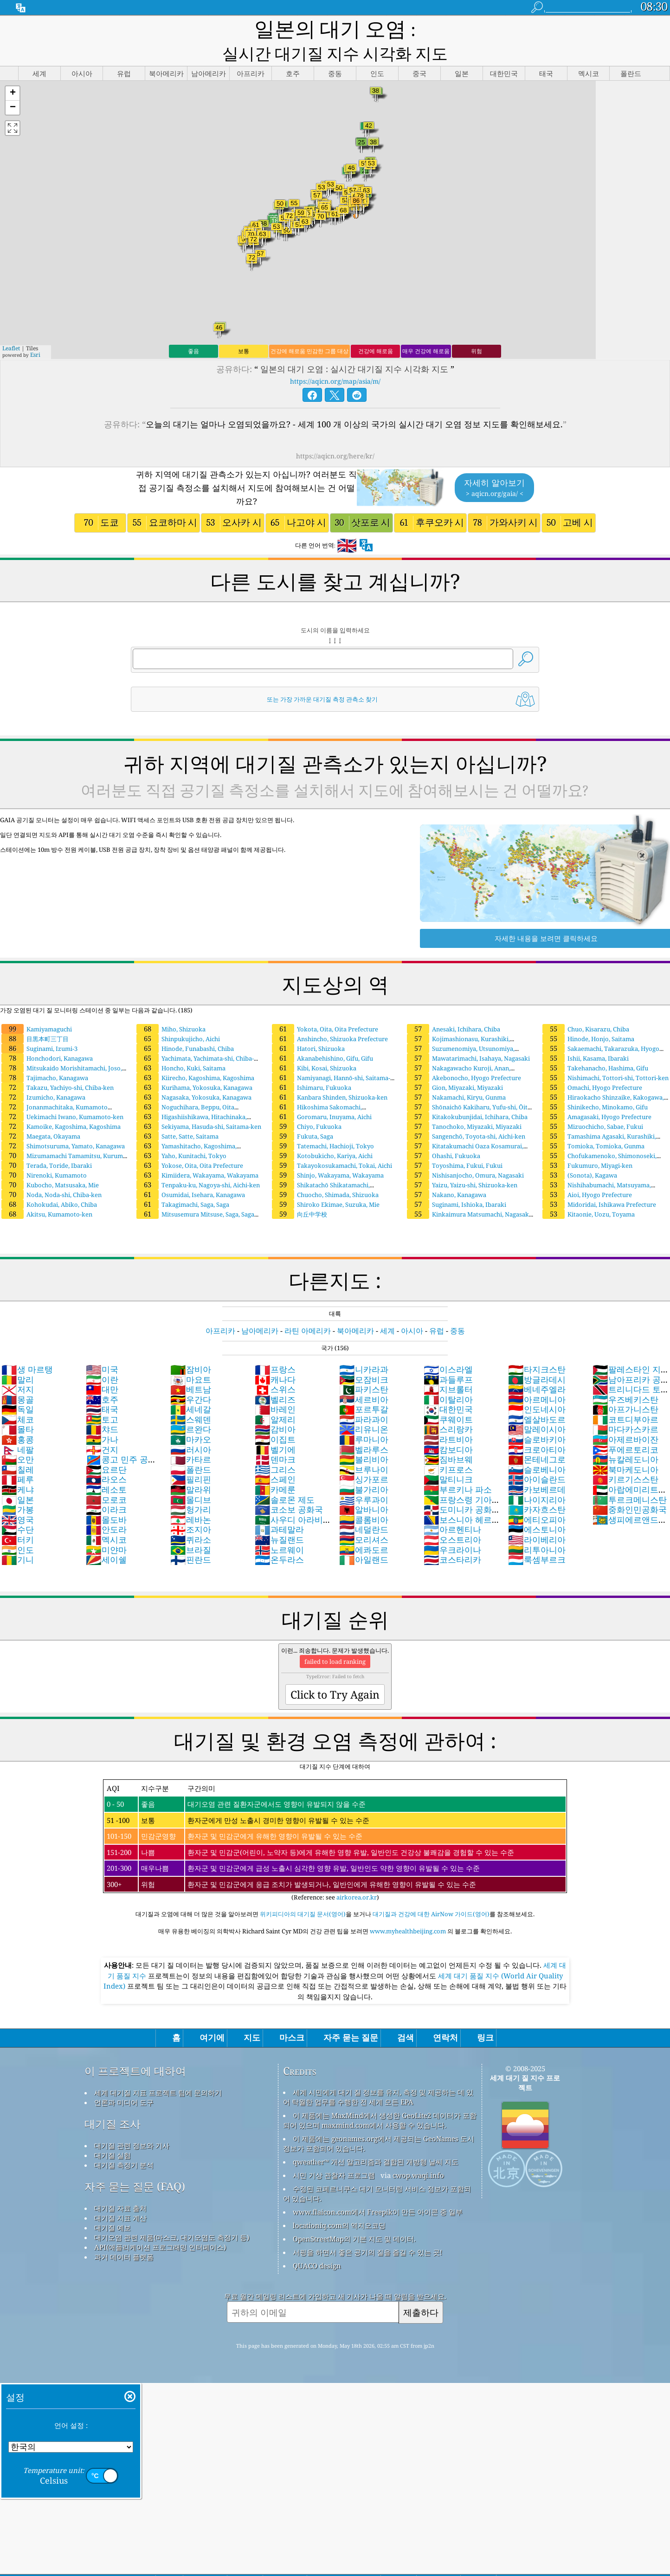  I want to click on 코소보 공화국, so click(289, 1487).